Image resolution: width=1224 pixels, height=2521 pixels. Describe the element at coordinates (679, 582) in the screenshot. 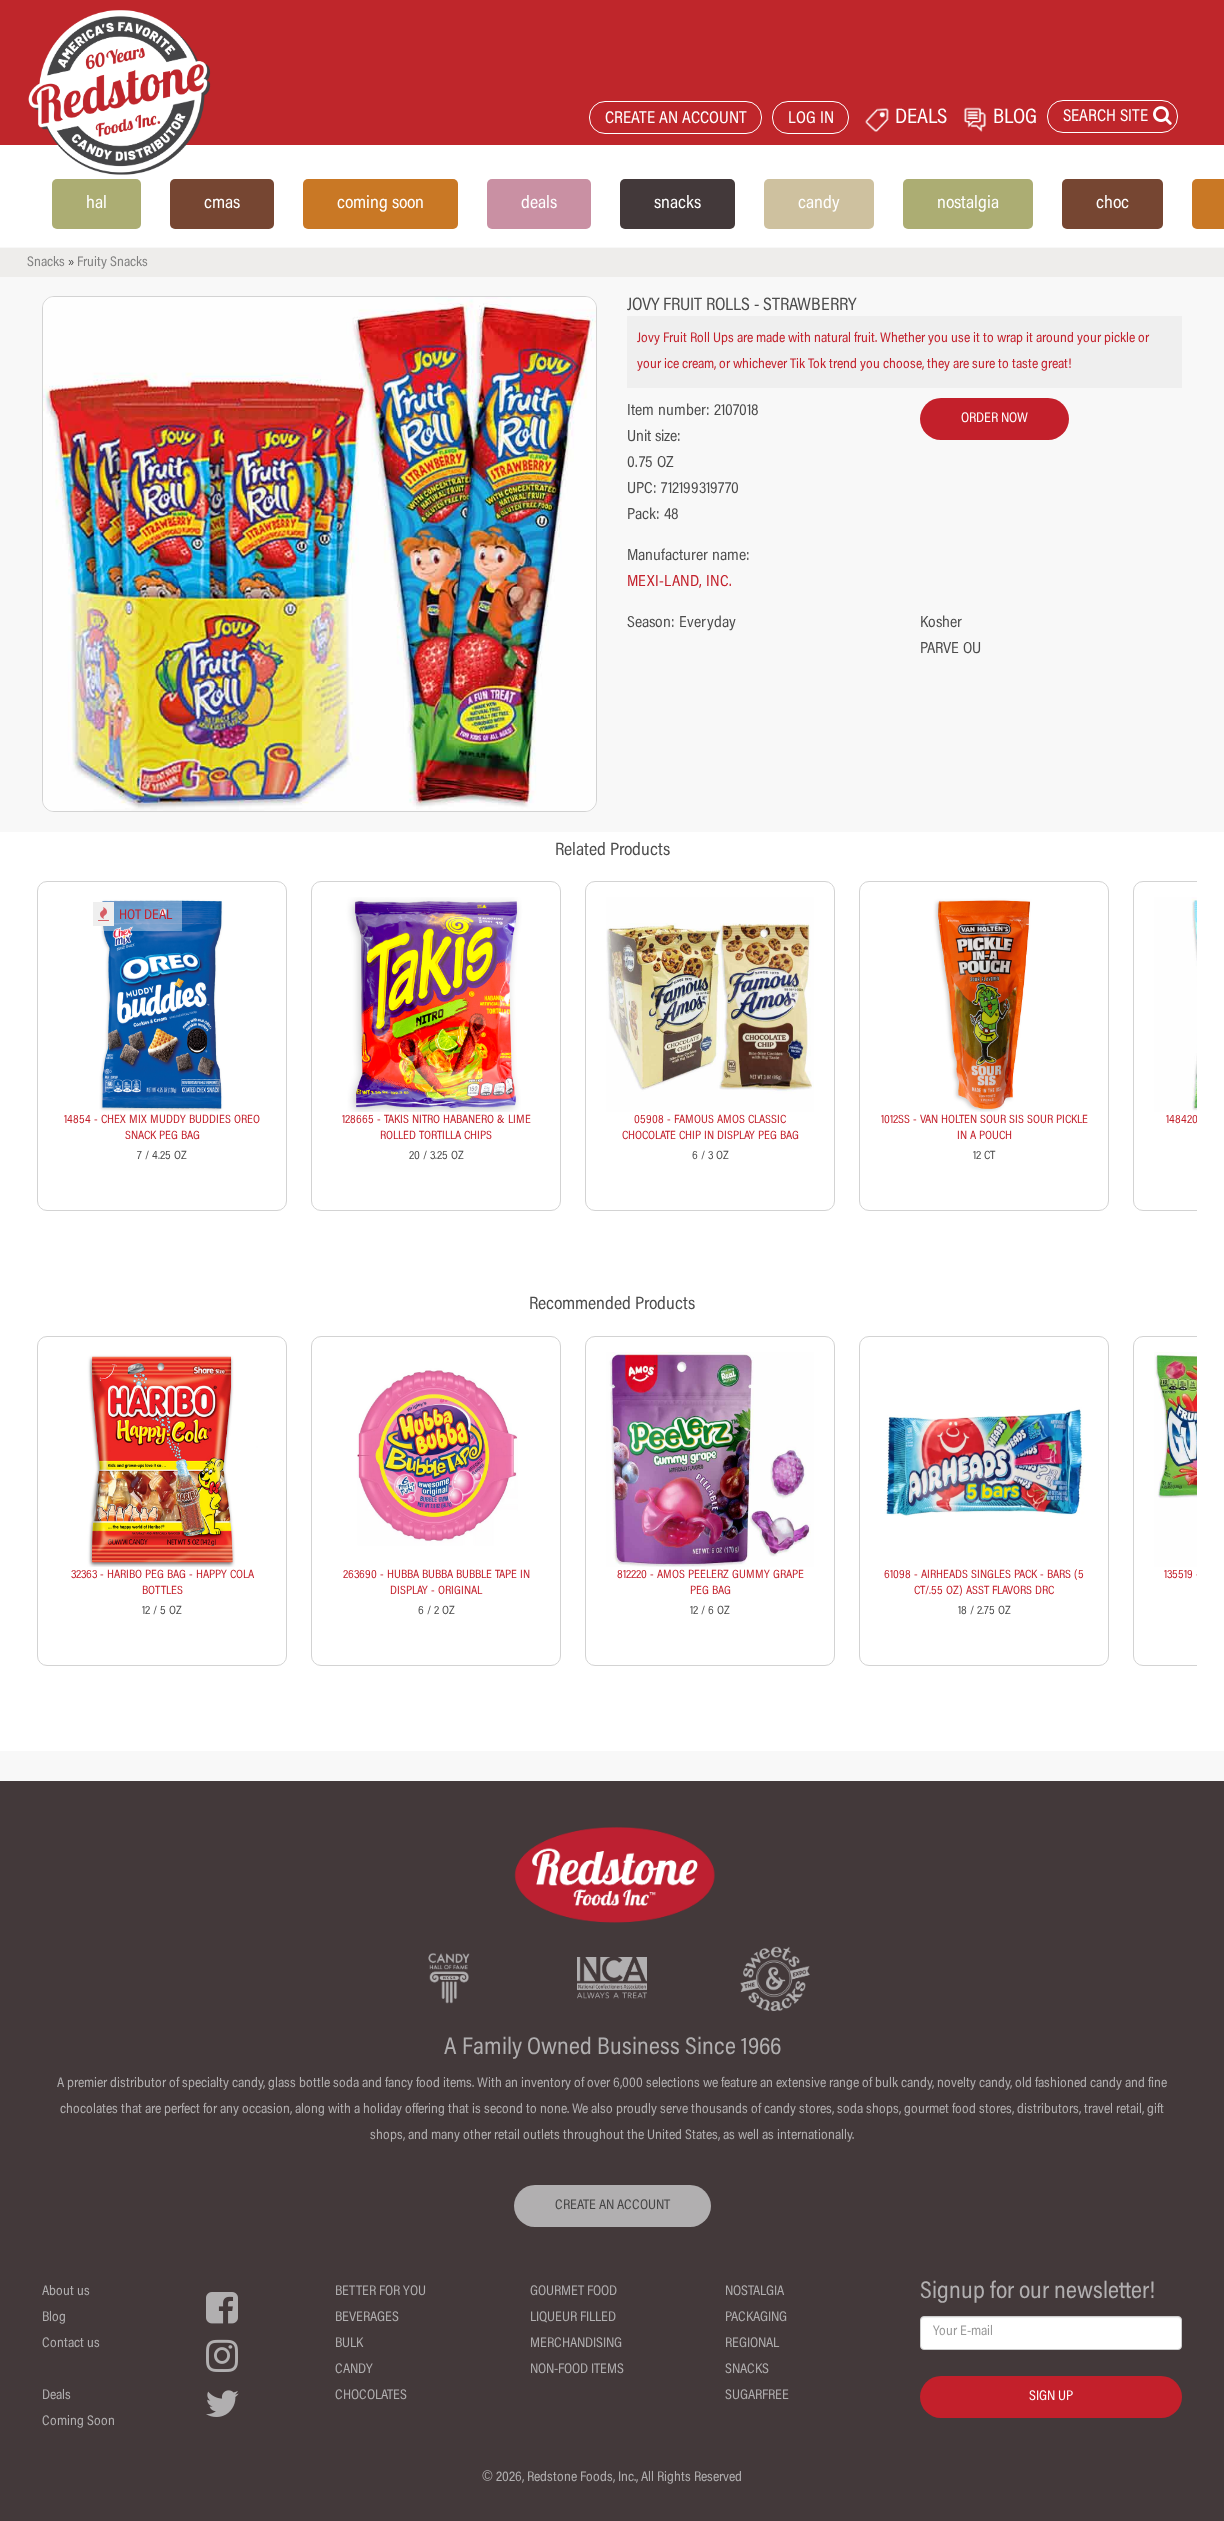

I see `MEXI-LAND, INC.` at that location.